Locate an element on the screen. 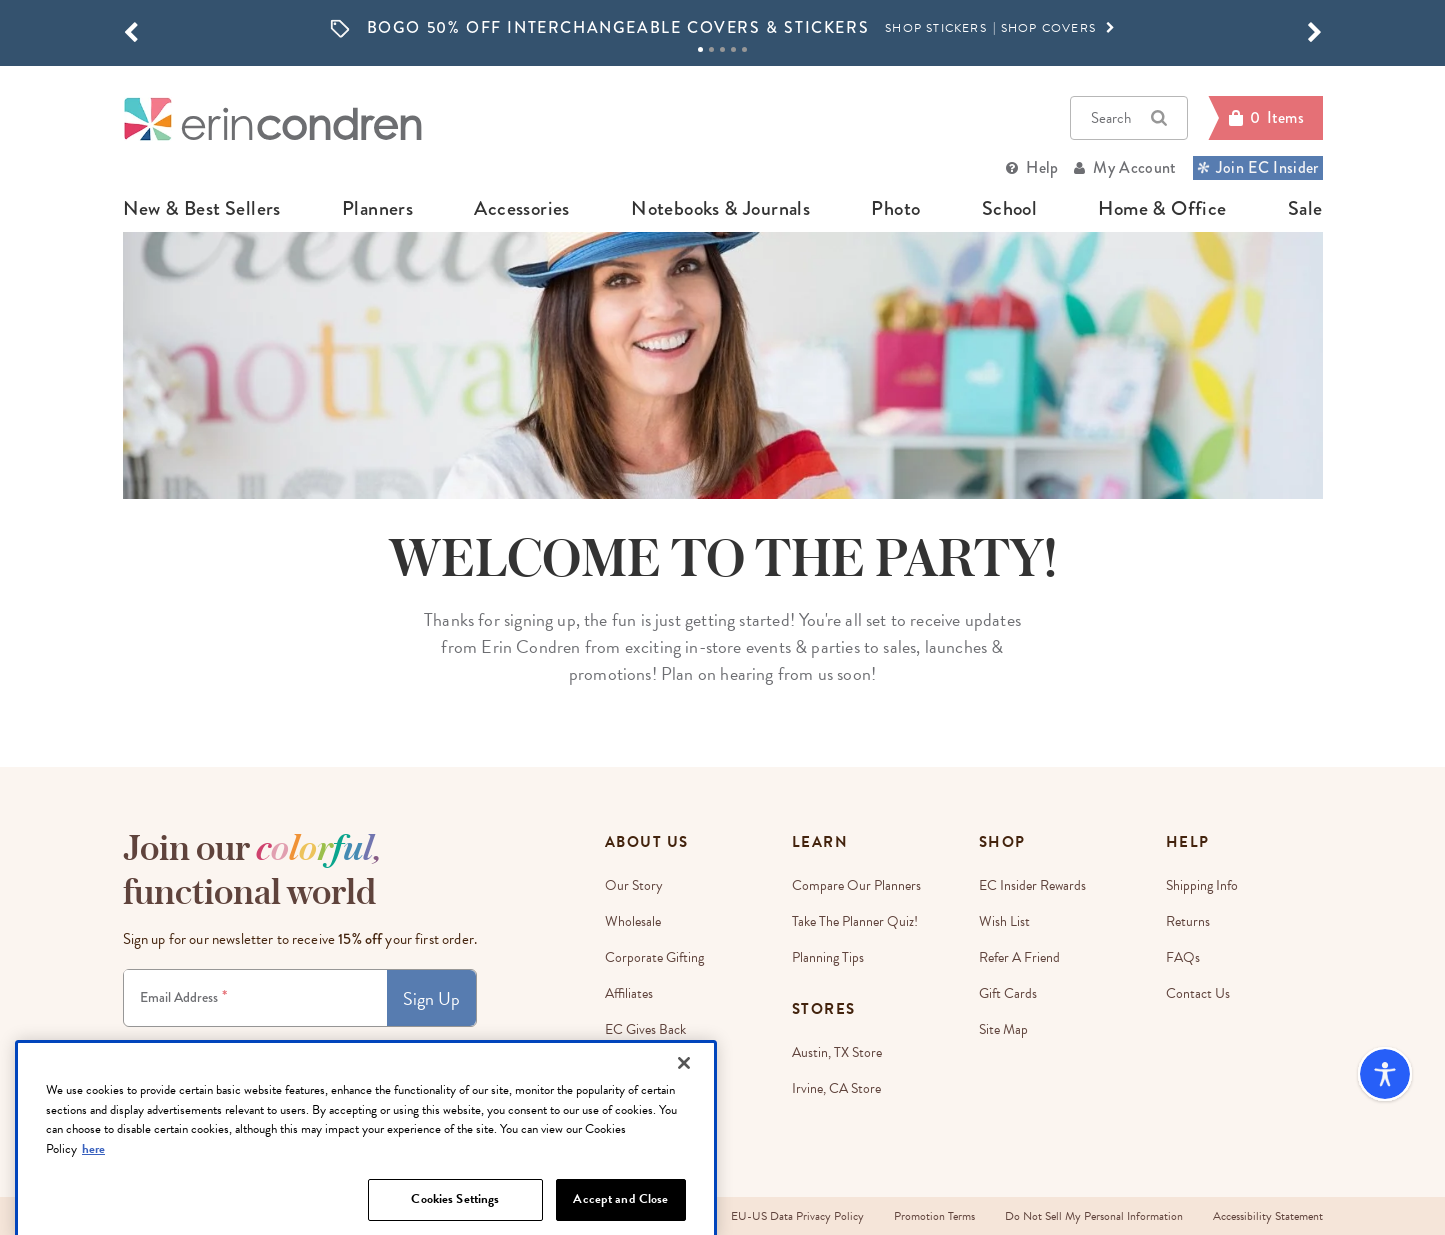 The height and width of the screenshot is (1235, 1445). FAQs is located at coordinates (1183, 957).